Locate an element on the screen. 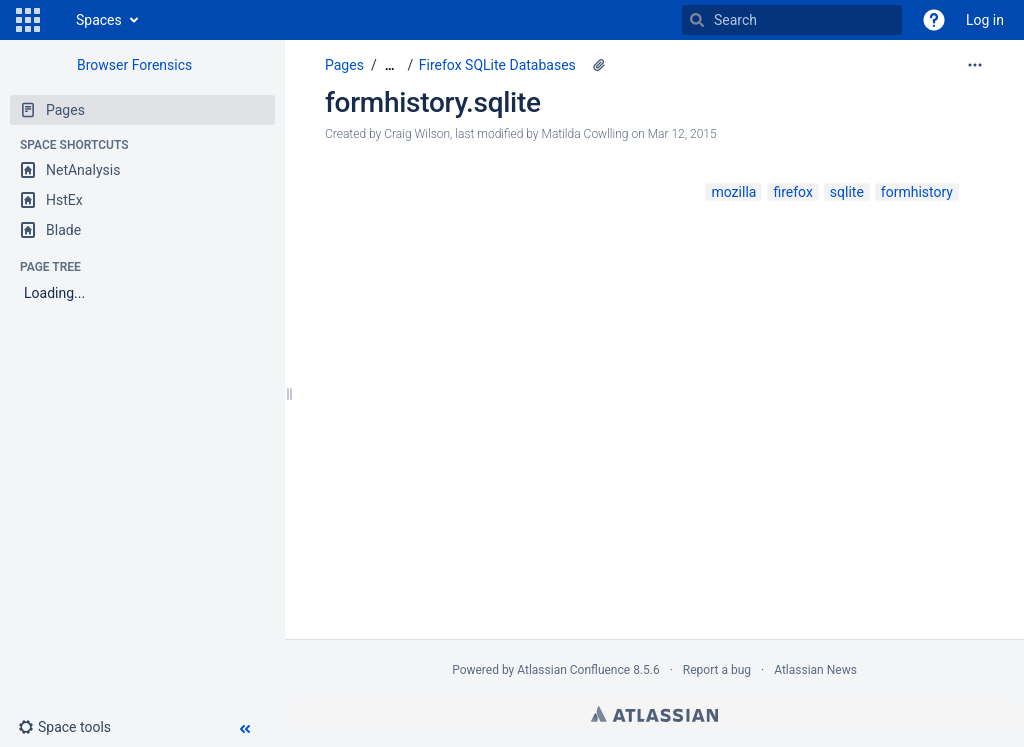 Image resolution: width=1024 pixels, height=747 pixels. formhistory.sqlite is located at coordinates (433, 102).